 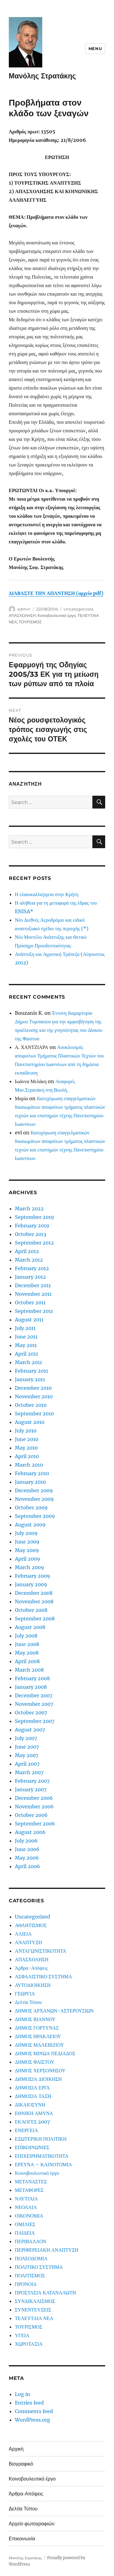 I want to click on ΕΡΕΥΝΑ – ΚΑΙΝΟΤΟΜΙΑ, so click(x=43, y=2164).